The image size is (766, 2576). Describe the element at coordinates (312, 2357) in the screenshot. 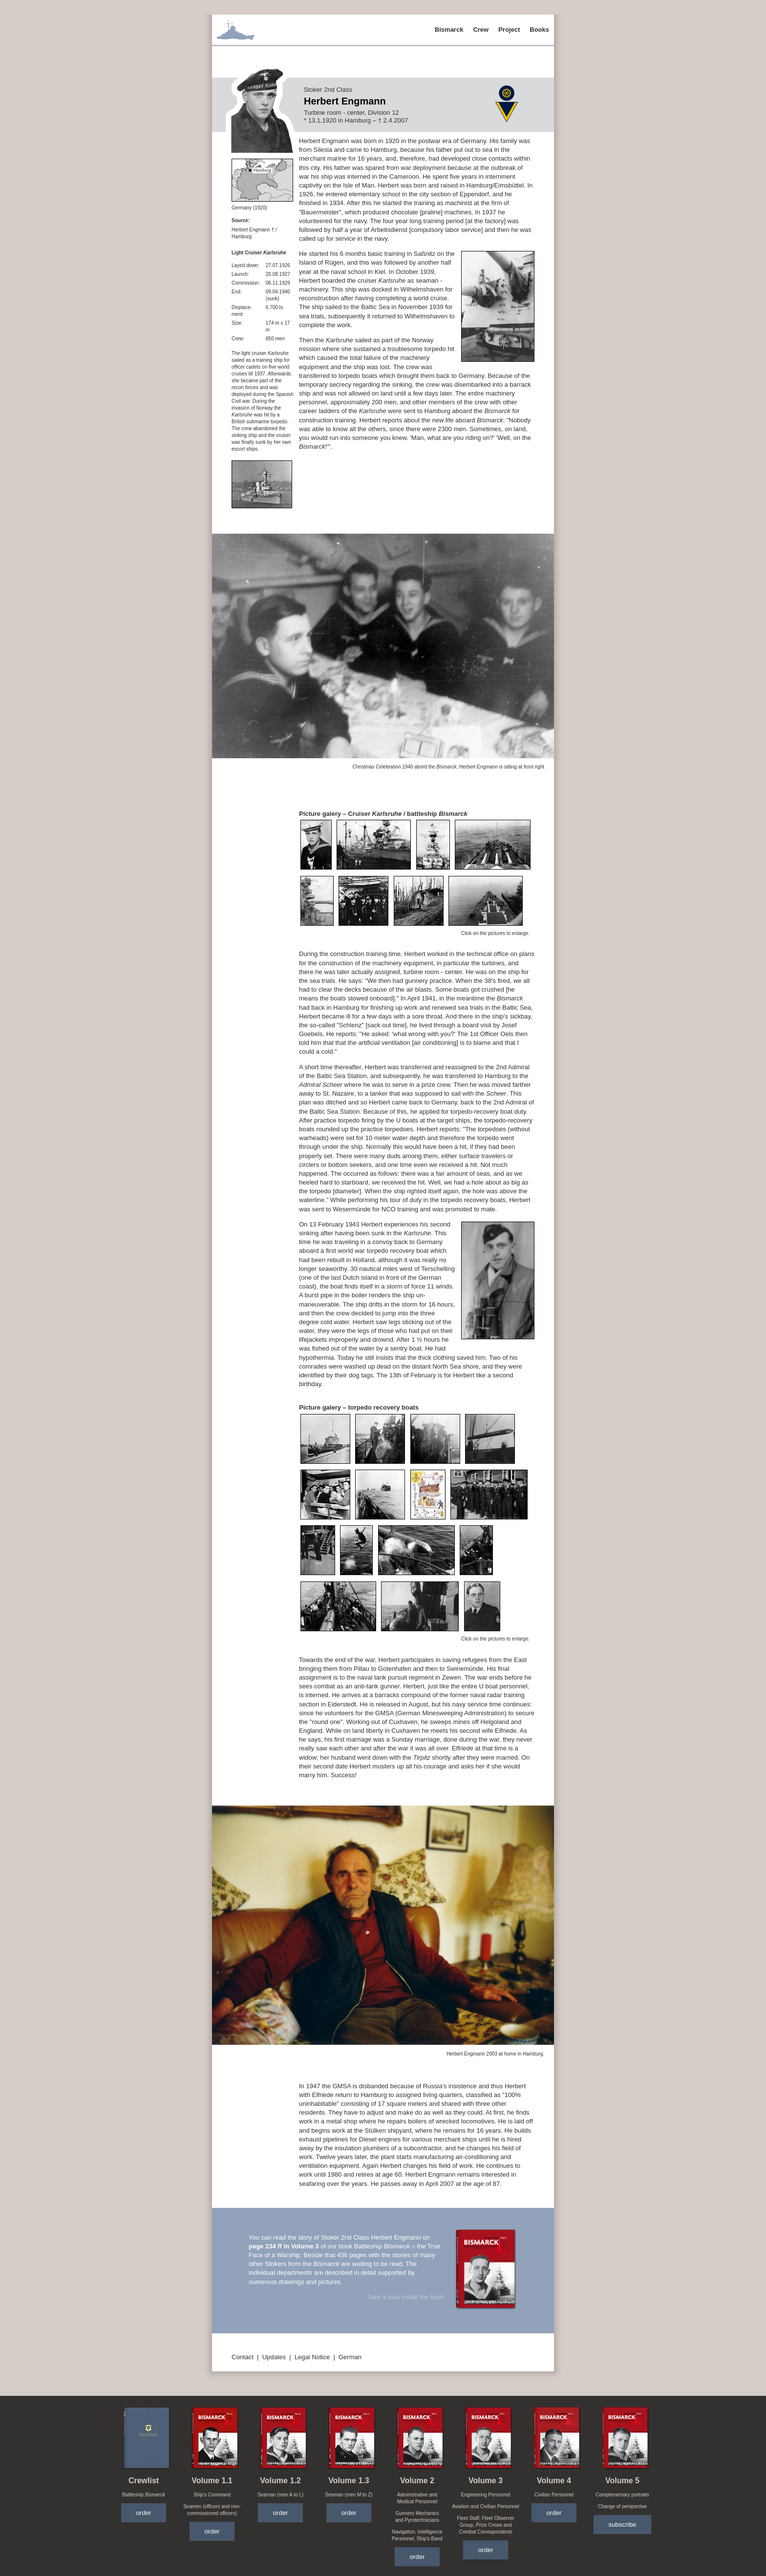

I see `Legal Notice` at that location.